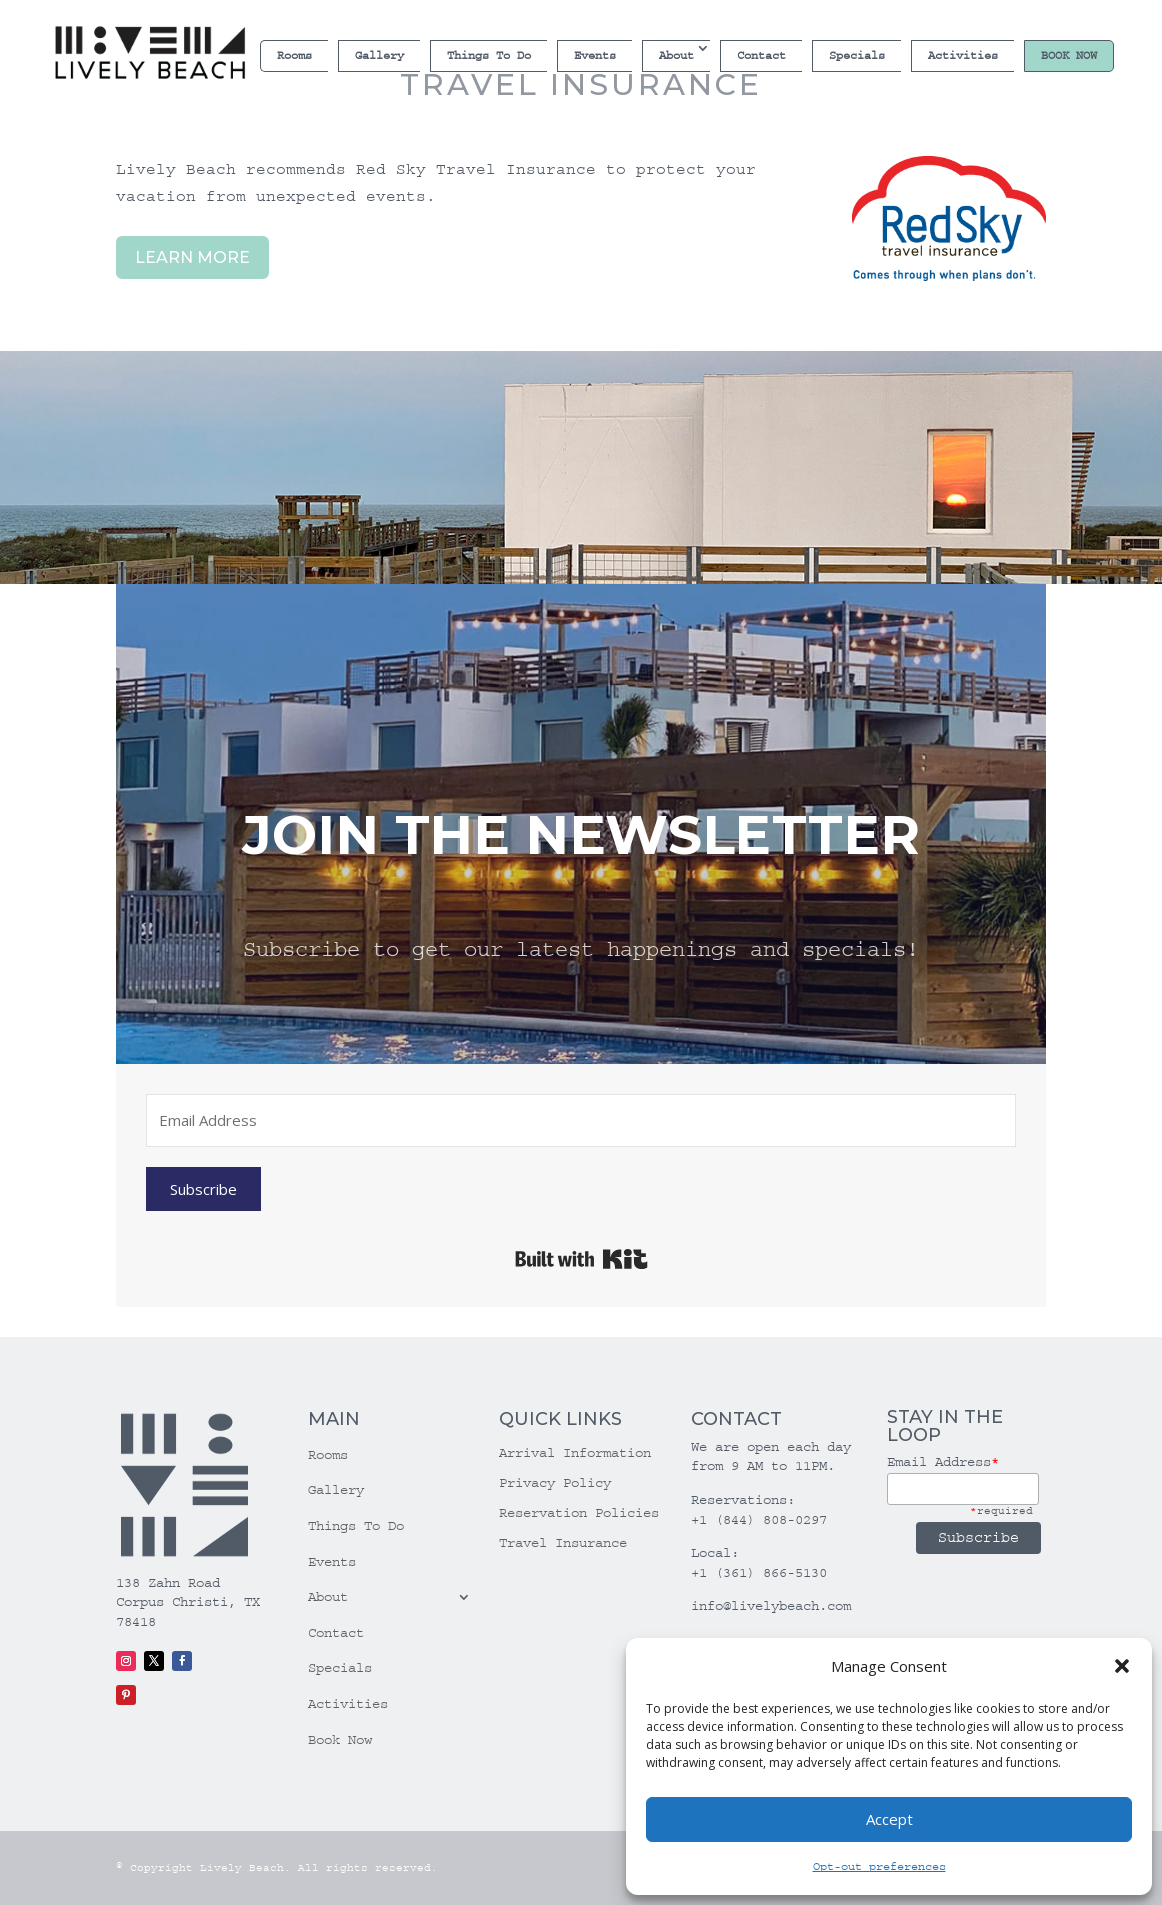  What do you see at coordinates (771, 1606) in the screenshot?
I see `info@livelybeach.com` at bounding box center [771, 1606].